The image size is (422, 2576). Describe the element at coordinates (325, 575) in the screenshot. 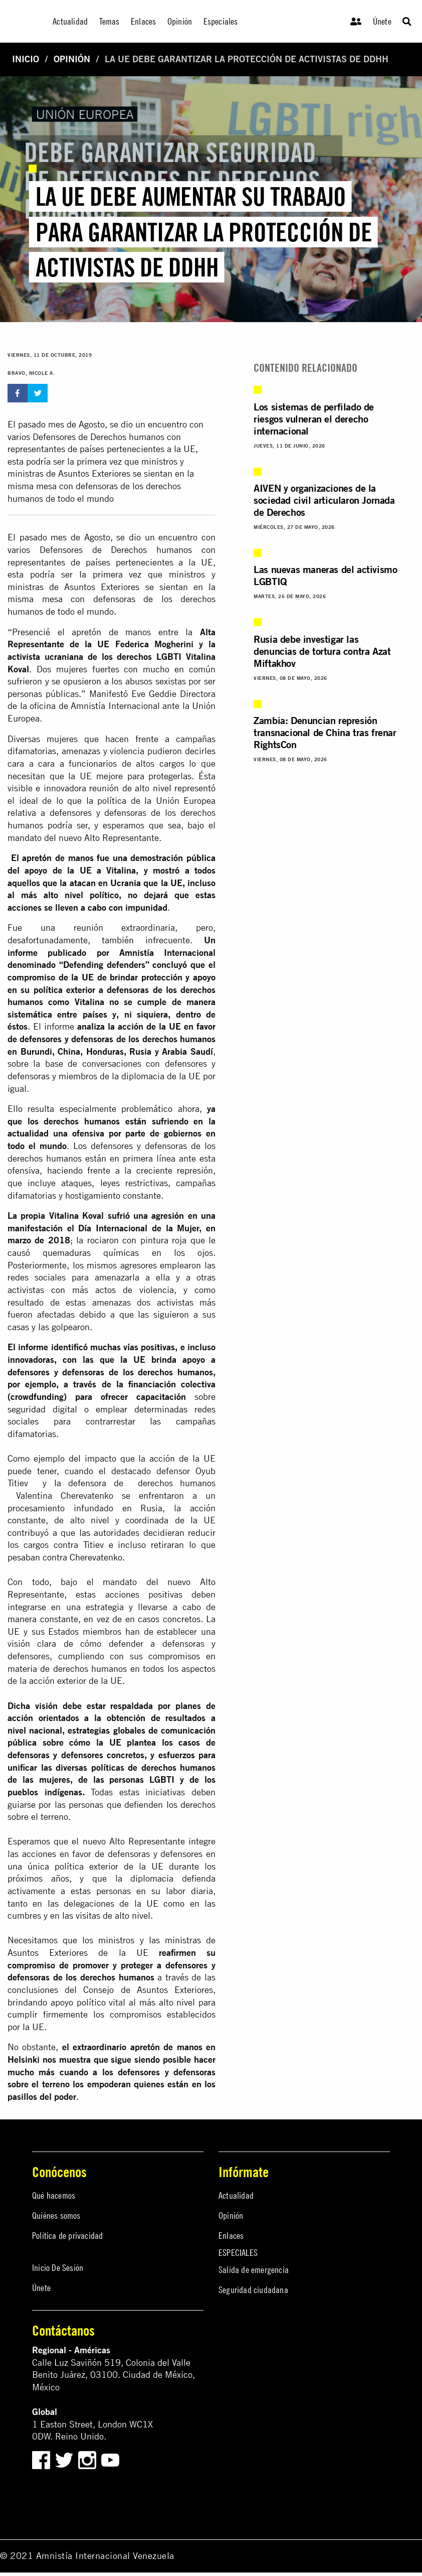

I see `Las nuevas maneras del activismo LGBTIQ` at that location.